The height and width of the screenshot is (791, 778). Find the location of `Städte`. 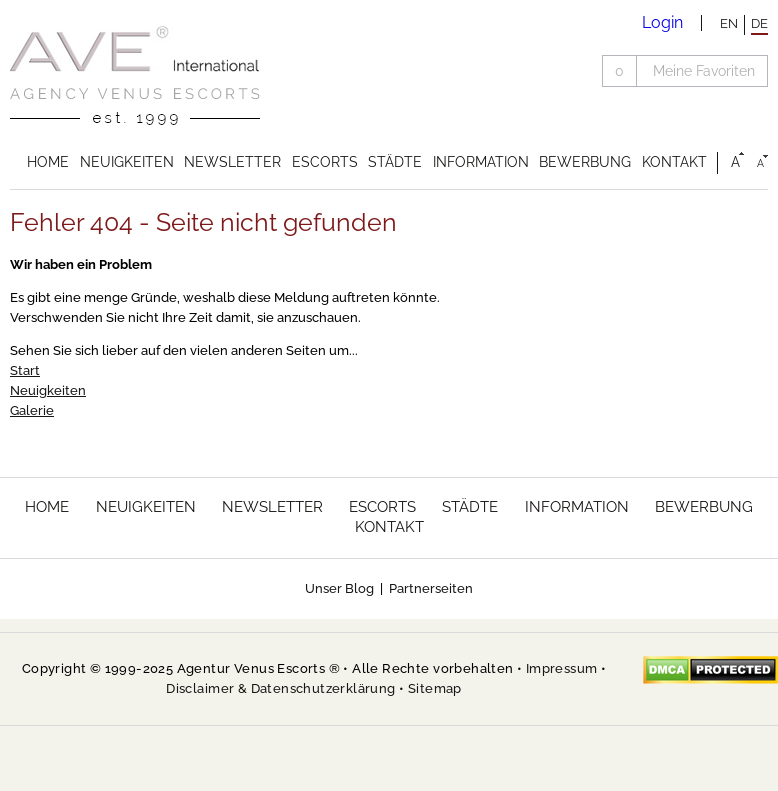

Städte is located at coordinates (395, 162).